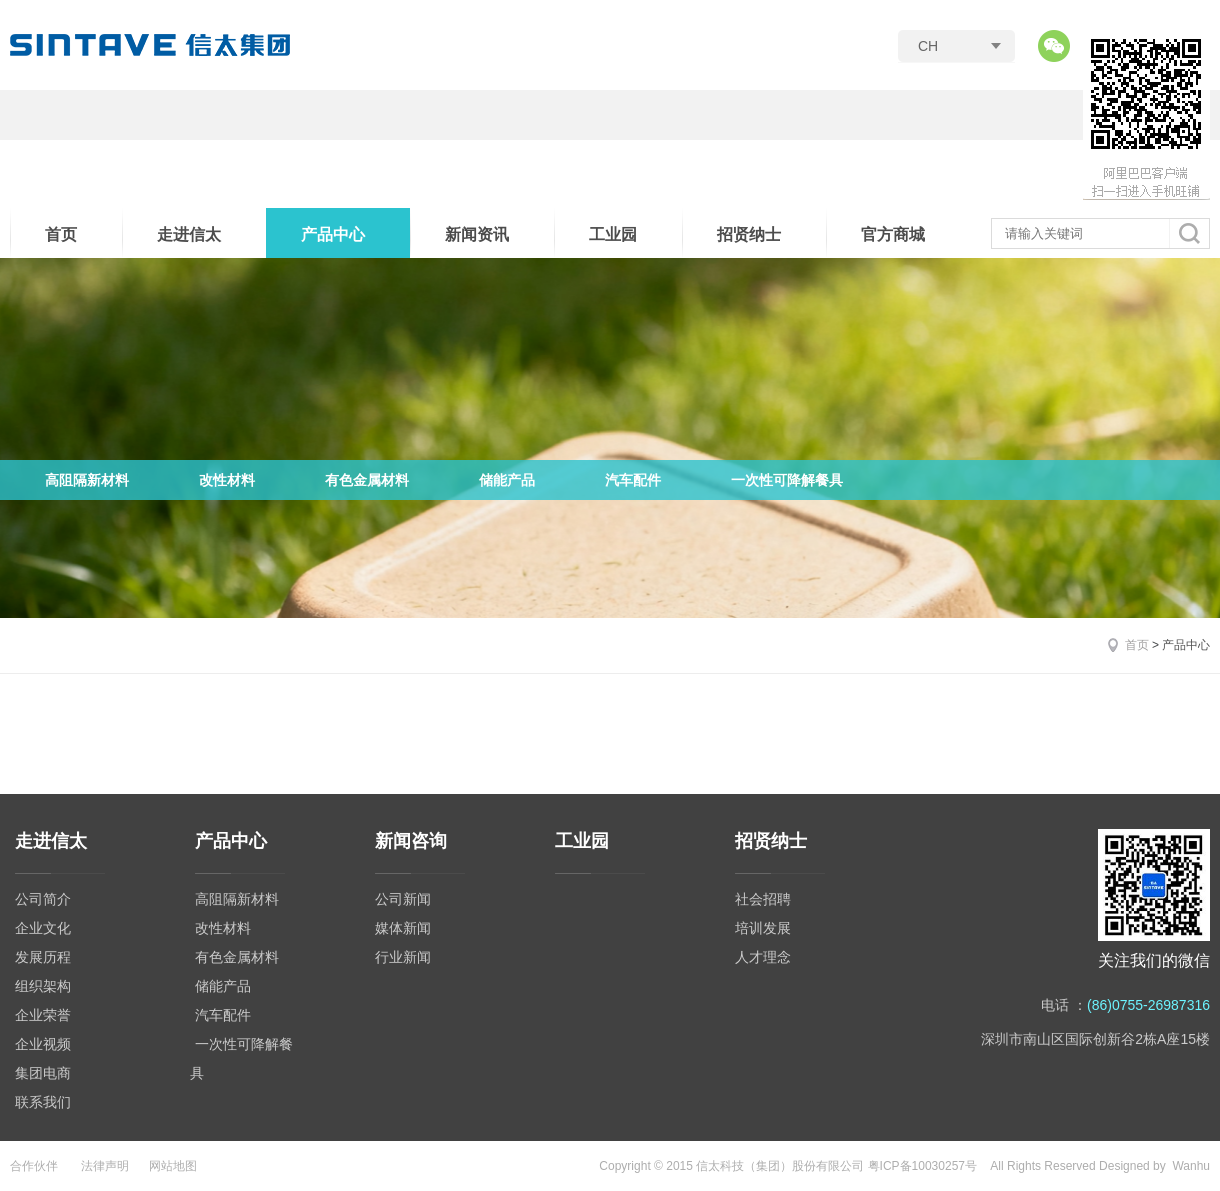 The height and width of the screenshot is (1191, 1220). Describe the element at coordinates (43, 899) in the screenshot. I see `公司简介` at that location.